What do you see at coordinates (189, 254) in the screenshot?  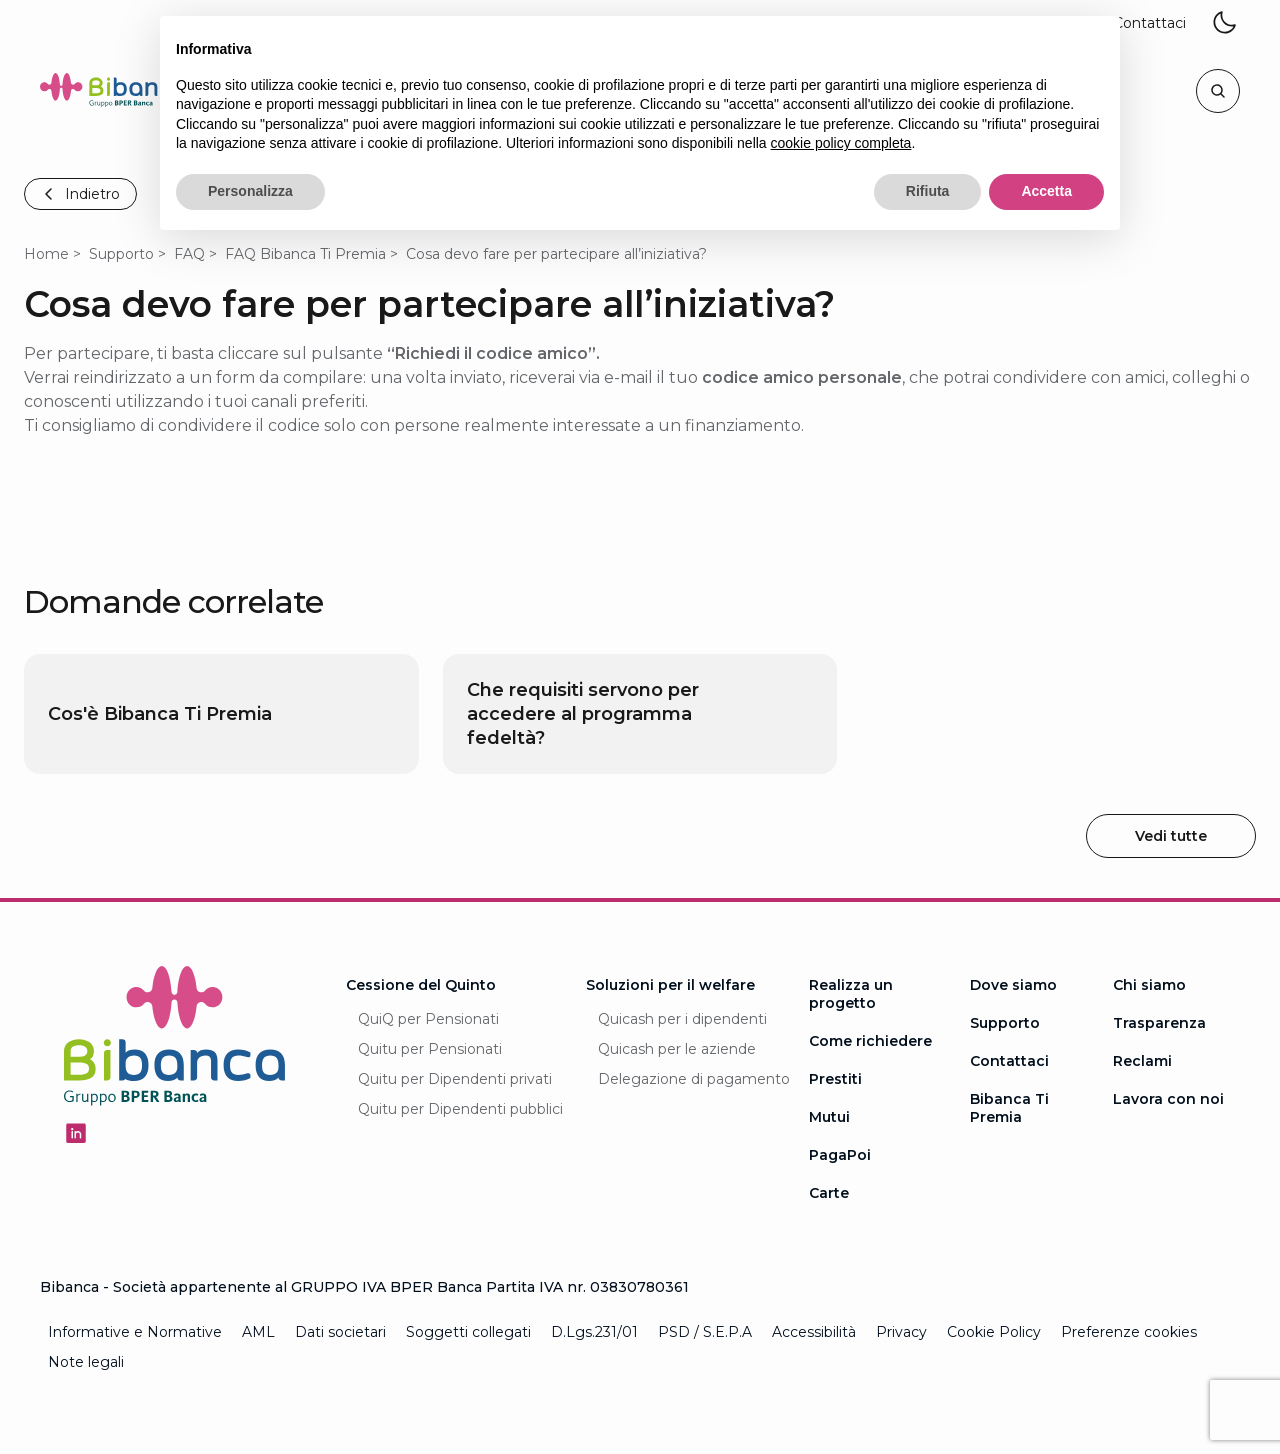 I see `FAQ` at bounding box center [189, 254].